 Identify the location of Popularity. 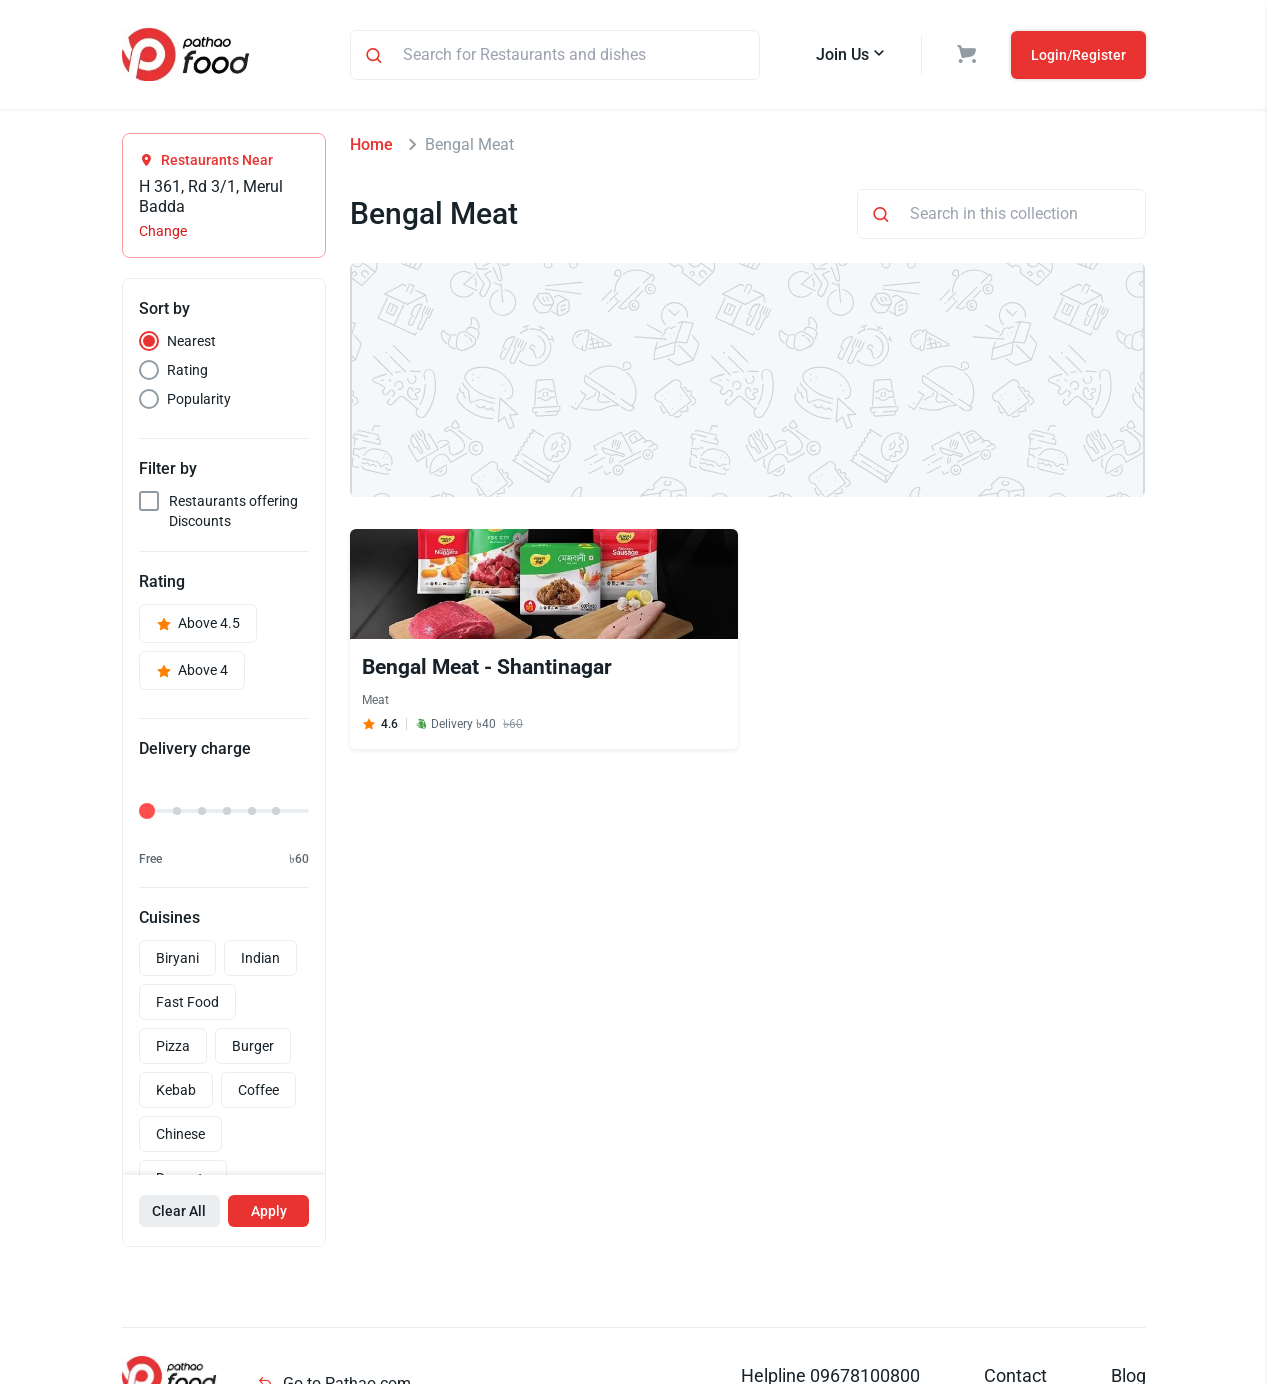
(199, 399).